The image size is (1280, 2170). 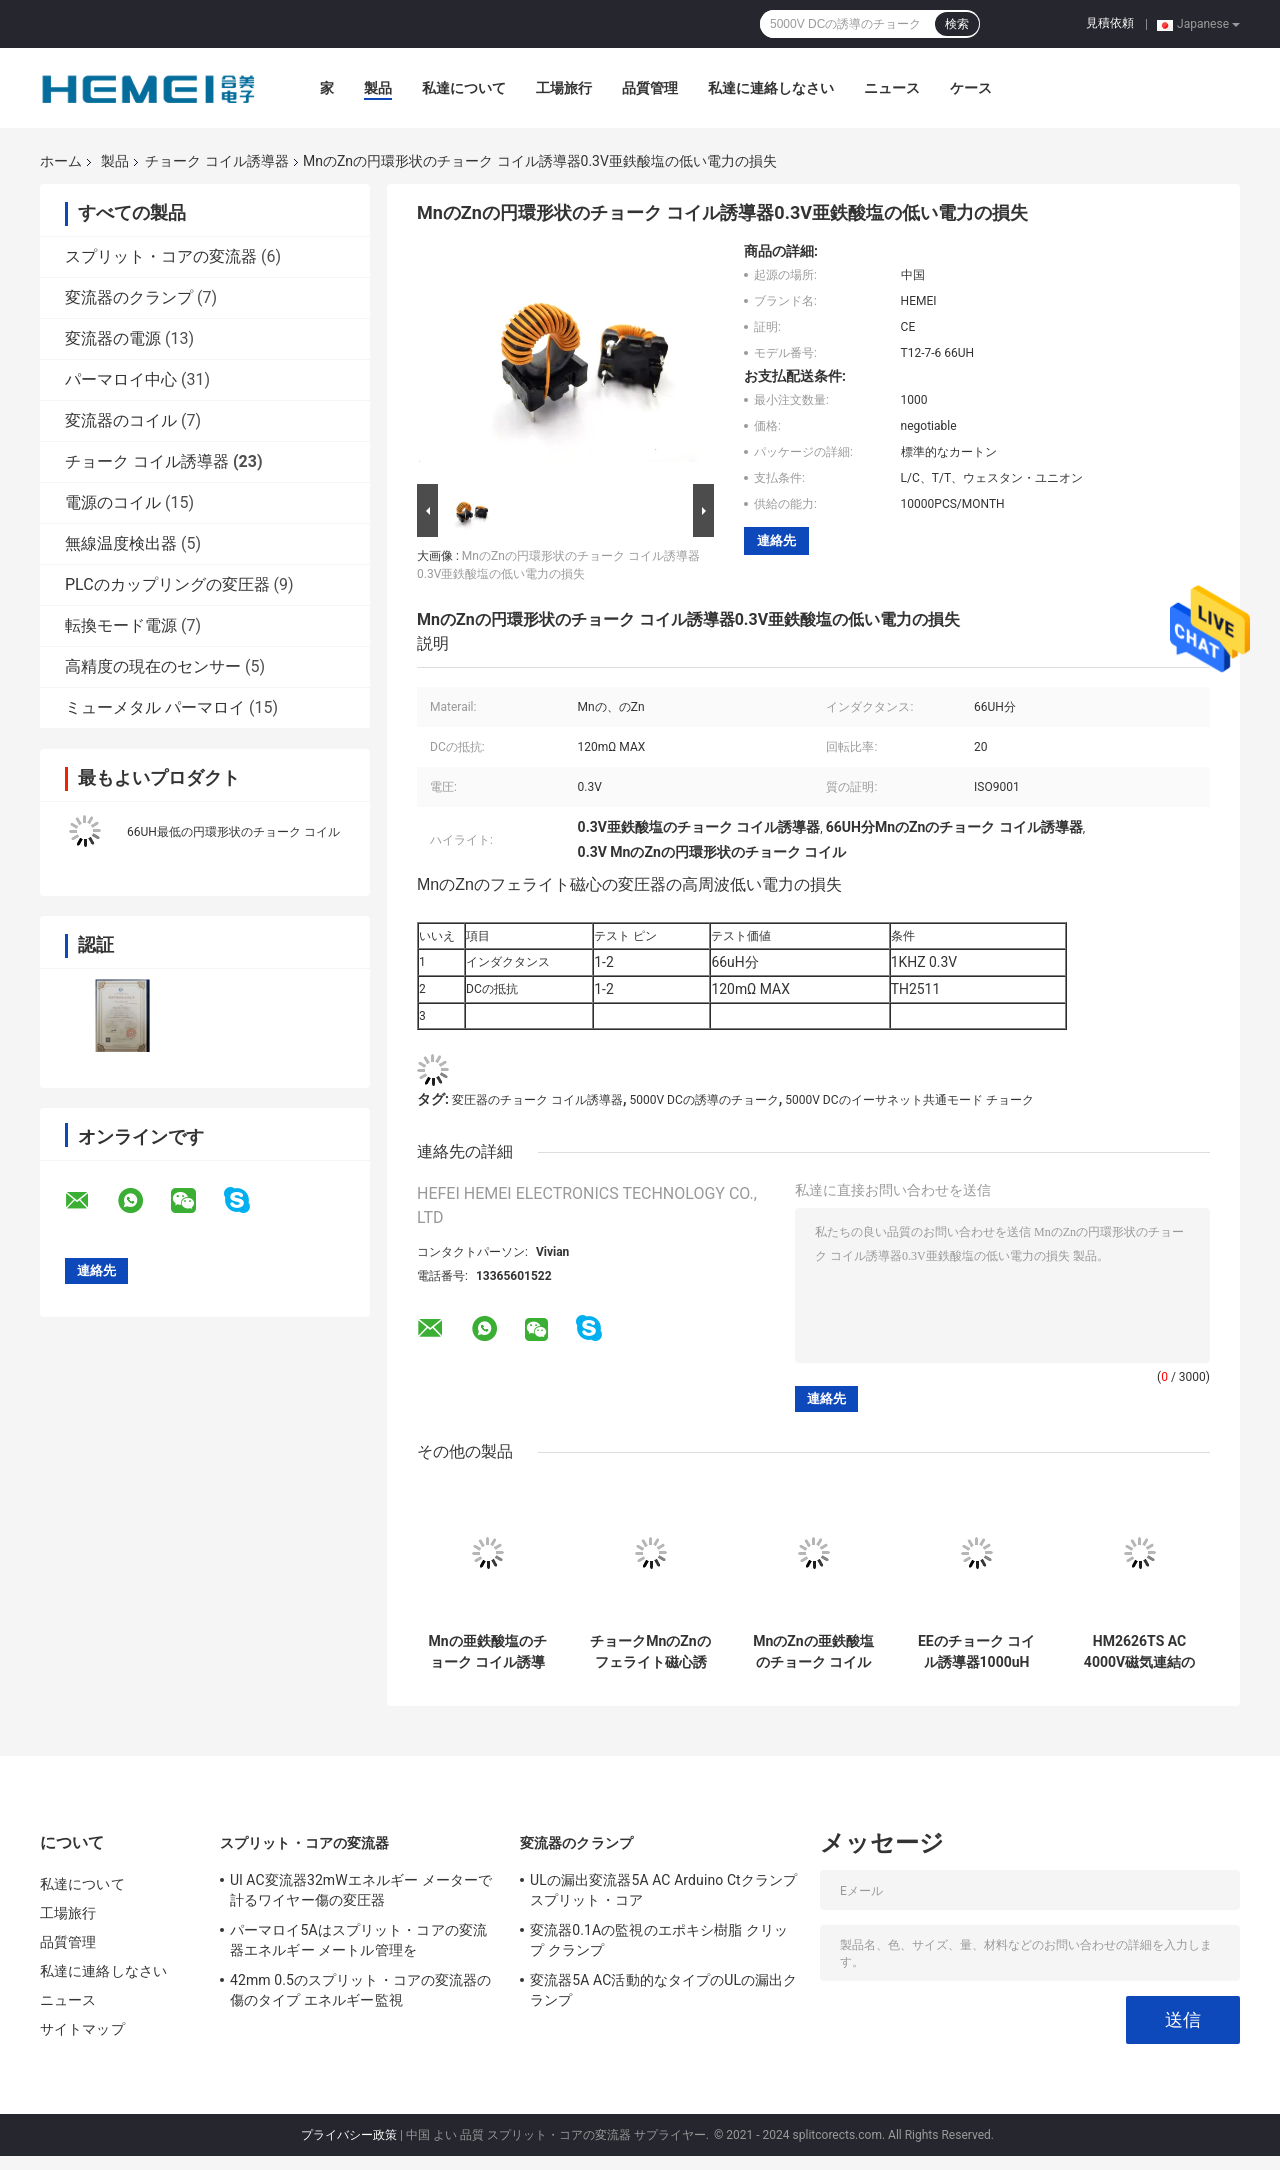 I want to click on 品質管理, so click(x=650, y=88).